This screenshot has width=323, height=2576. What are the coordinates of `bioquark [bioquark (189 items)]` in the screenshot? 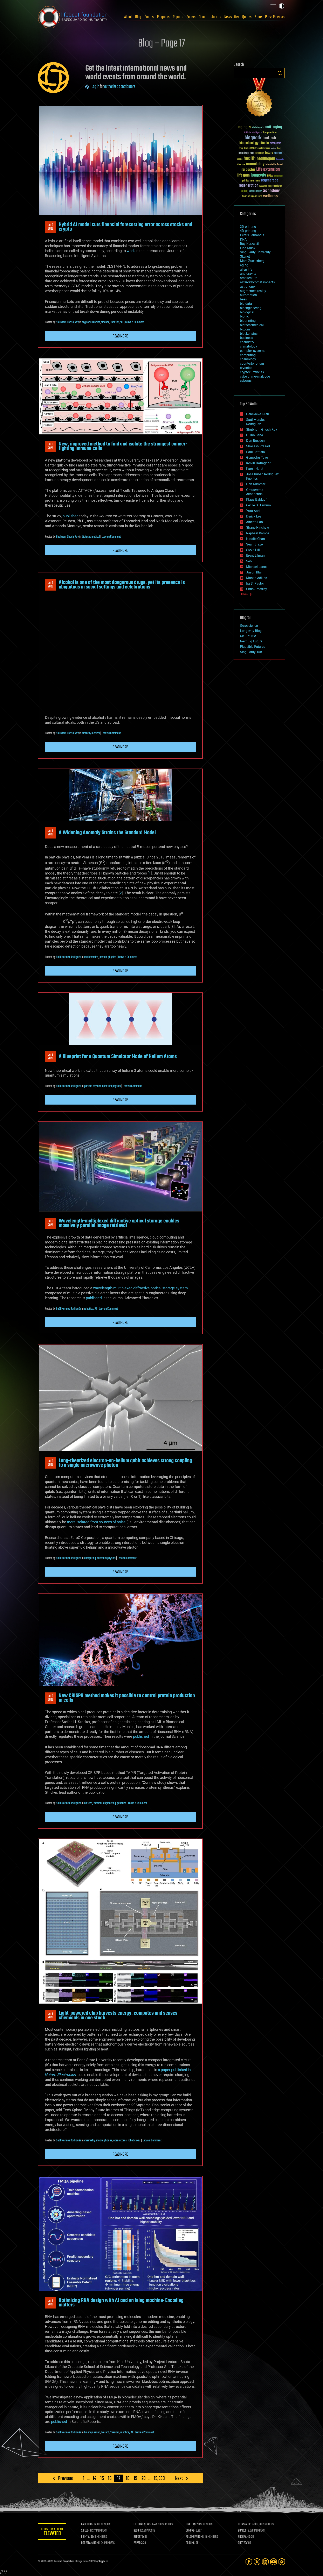 It's located at (253, 138).